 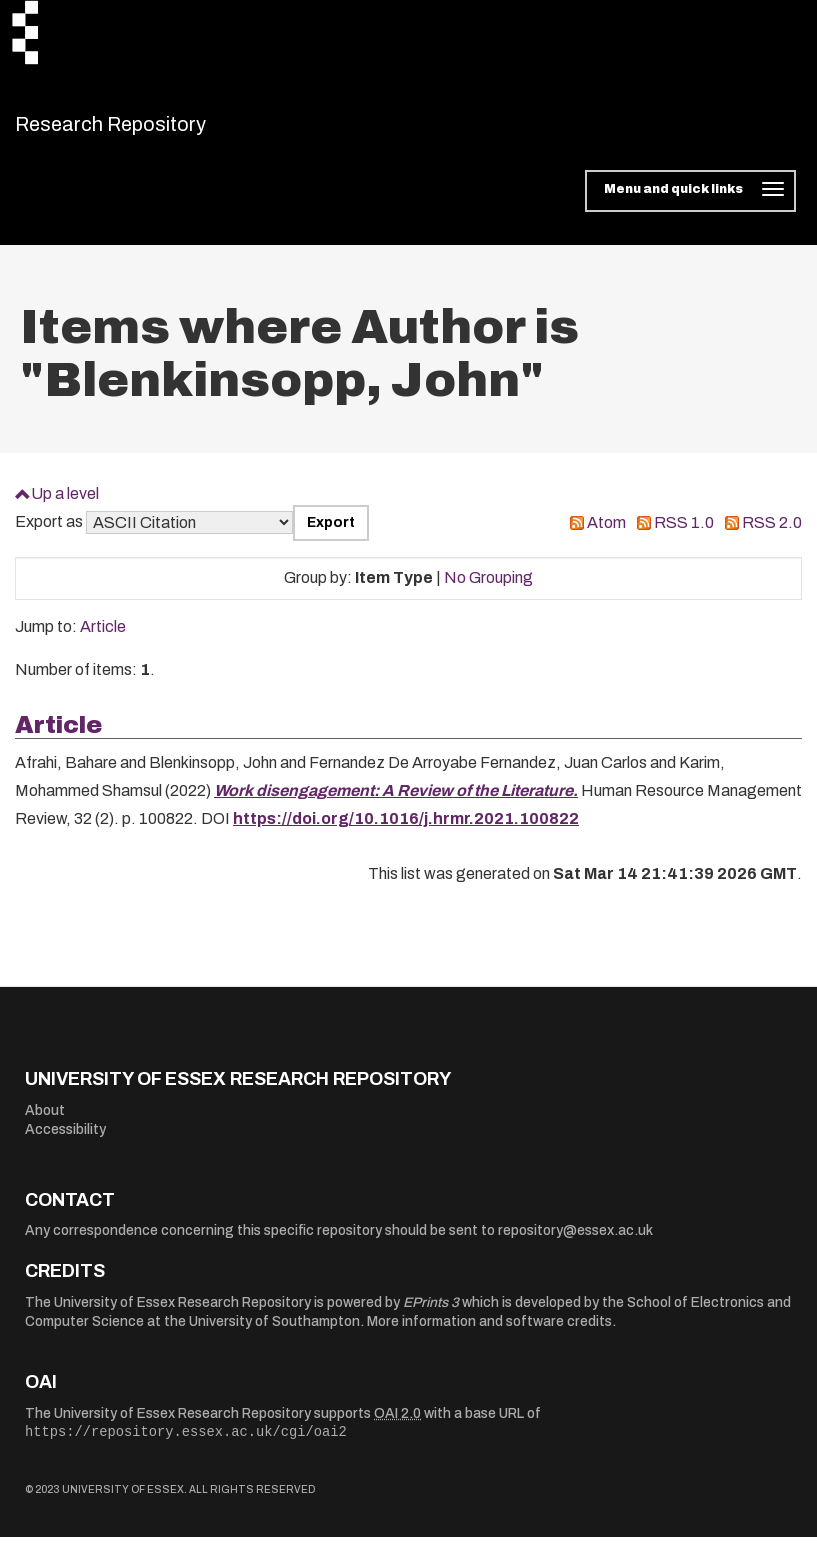 I want to click on No Grouping, so click(x=488, y=590).